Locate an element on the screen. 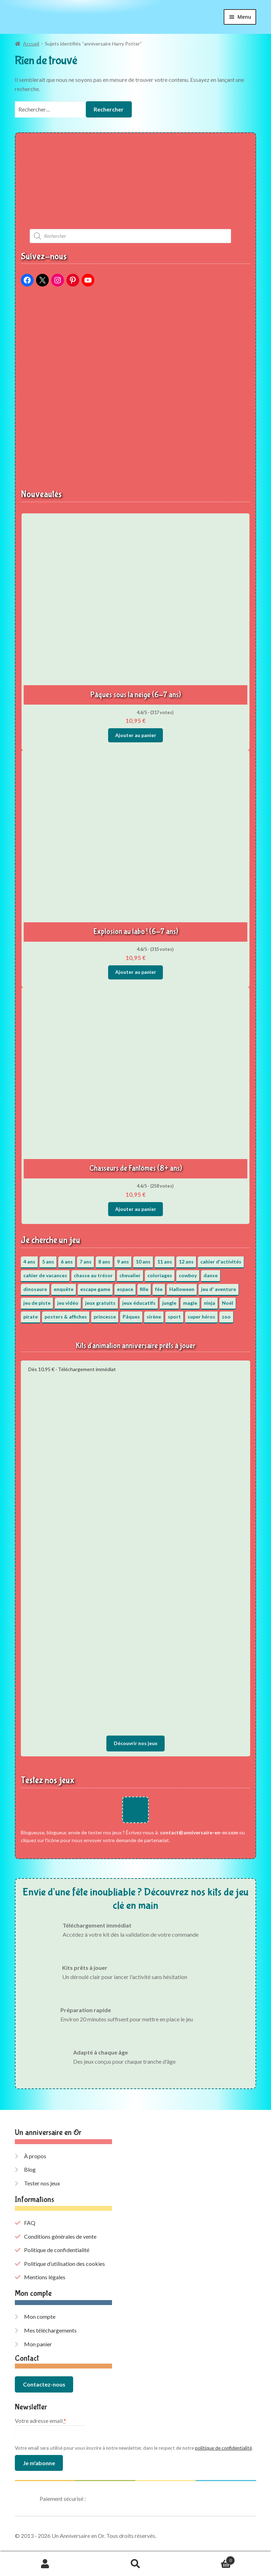 The image size is (271, 2576). cahier de vacances [cahier de vacances (24 éléments)] is located at coordinates (45, 1275).